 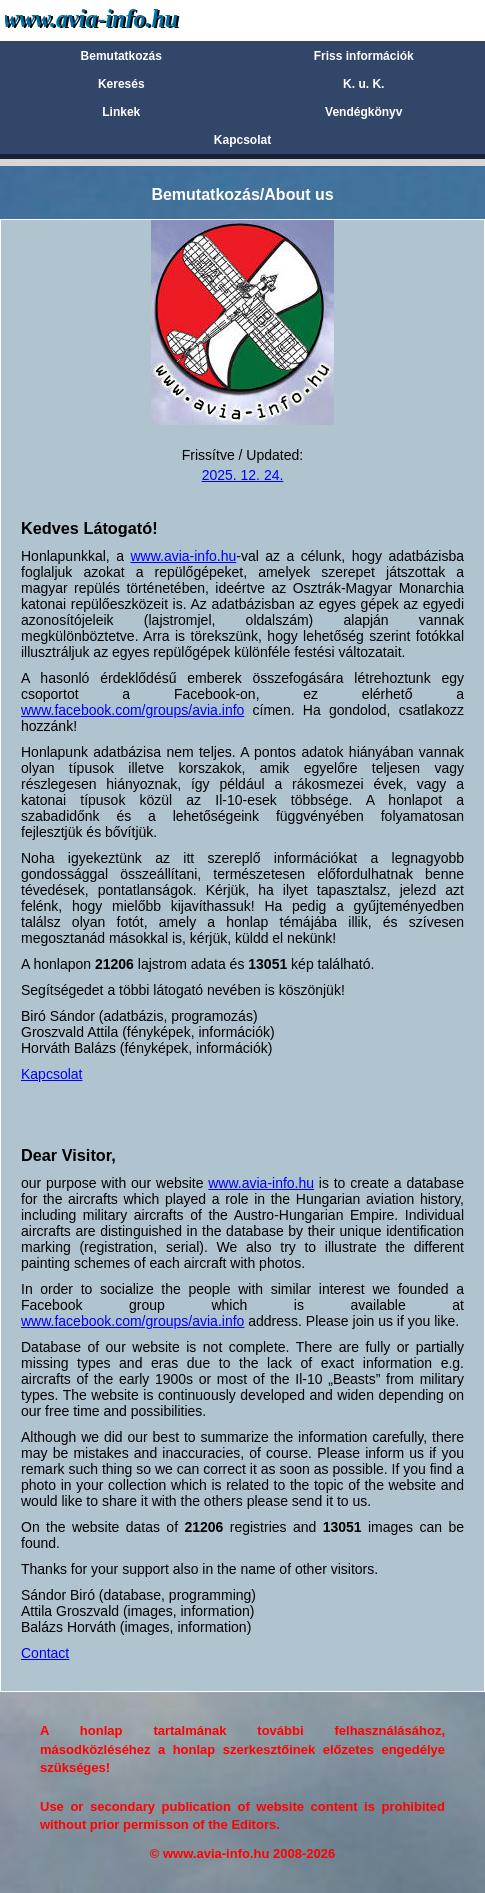 What do you see at coordinates (242, 140) in the screenshot?
I see `Kapcsolat` at bounding box center [242, 140].